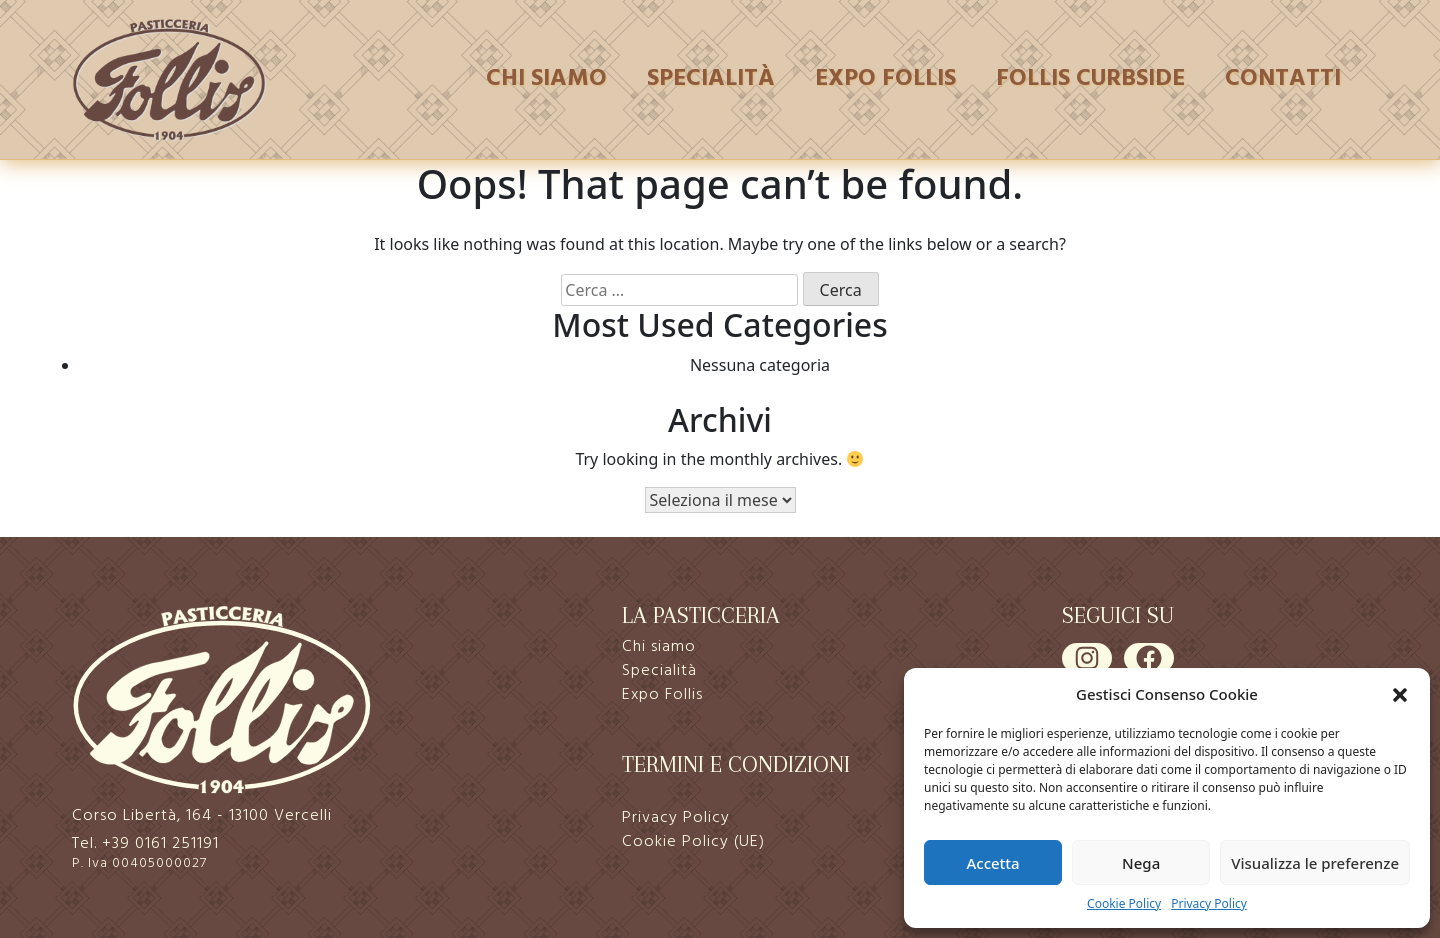 This screenshot has height=938, width=1440. I want to click on Visualizza le preferenze, so click(1315, 863).